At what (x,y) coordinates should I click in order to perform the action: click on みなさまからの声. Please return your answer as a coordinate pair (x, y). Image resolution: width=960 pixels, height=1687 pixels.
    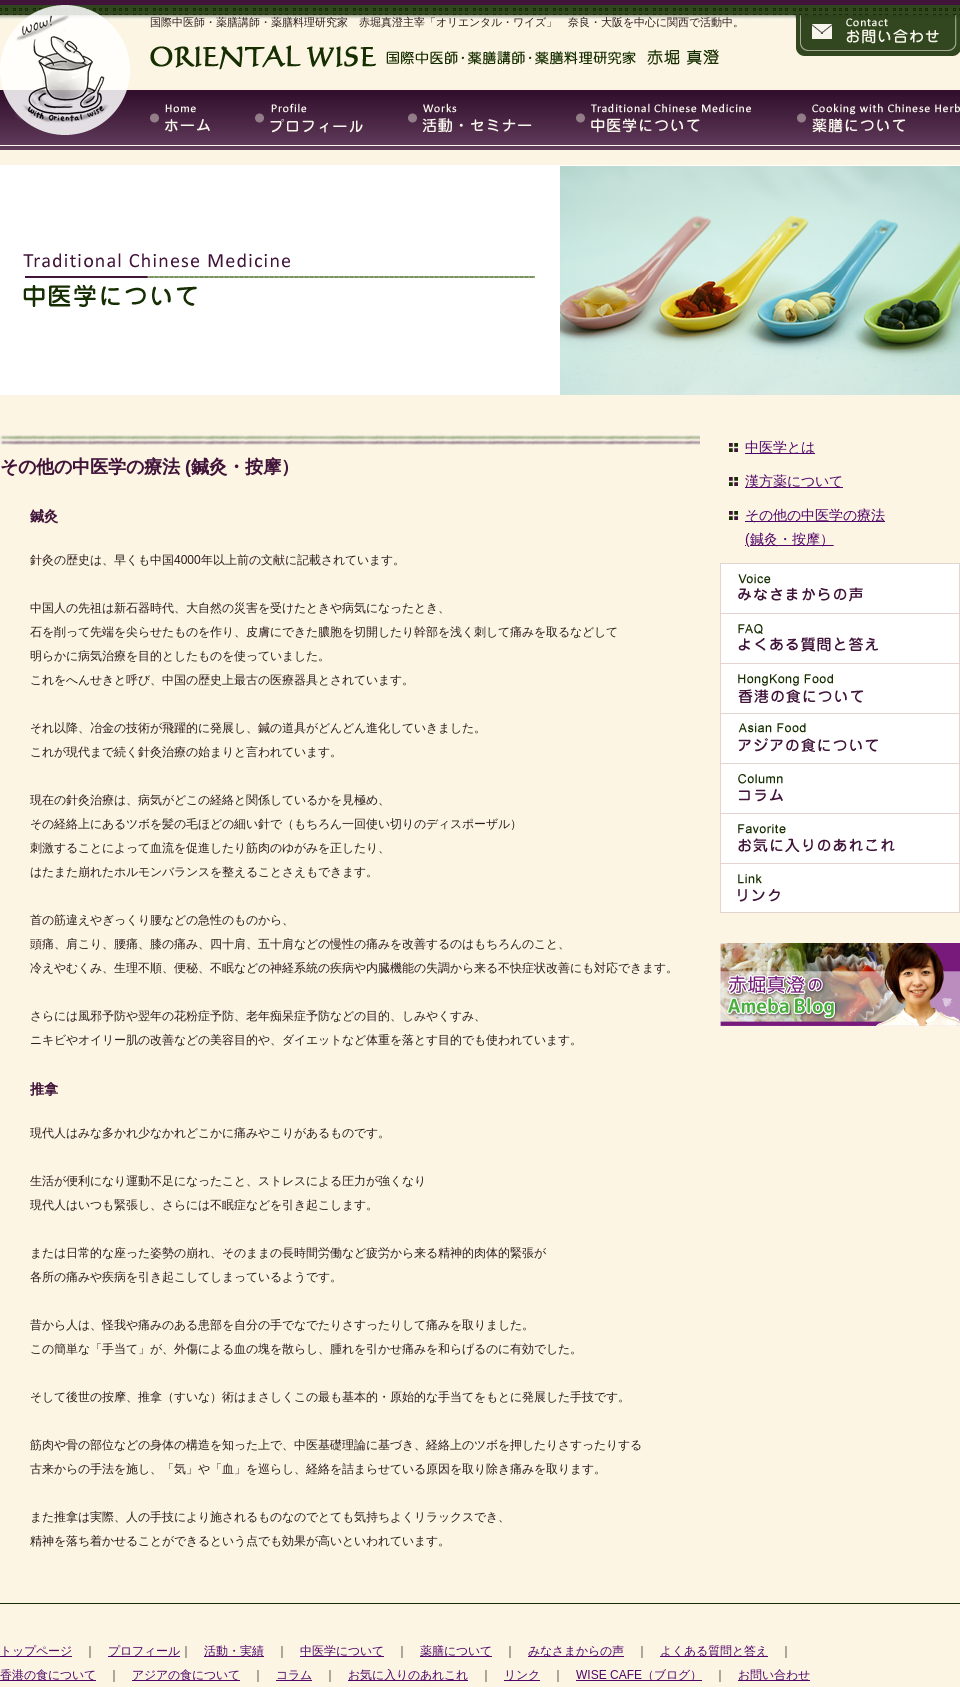
    Looking at the image, I should click on (576, 1651).